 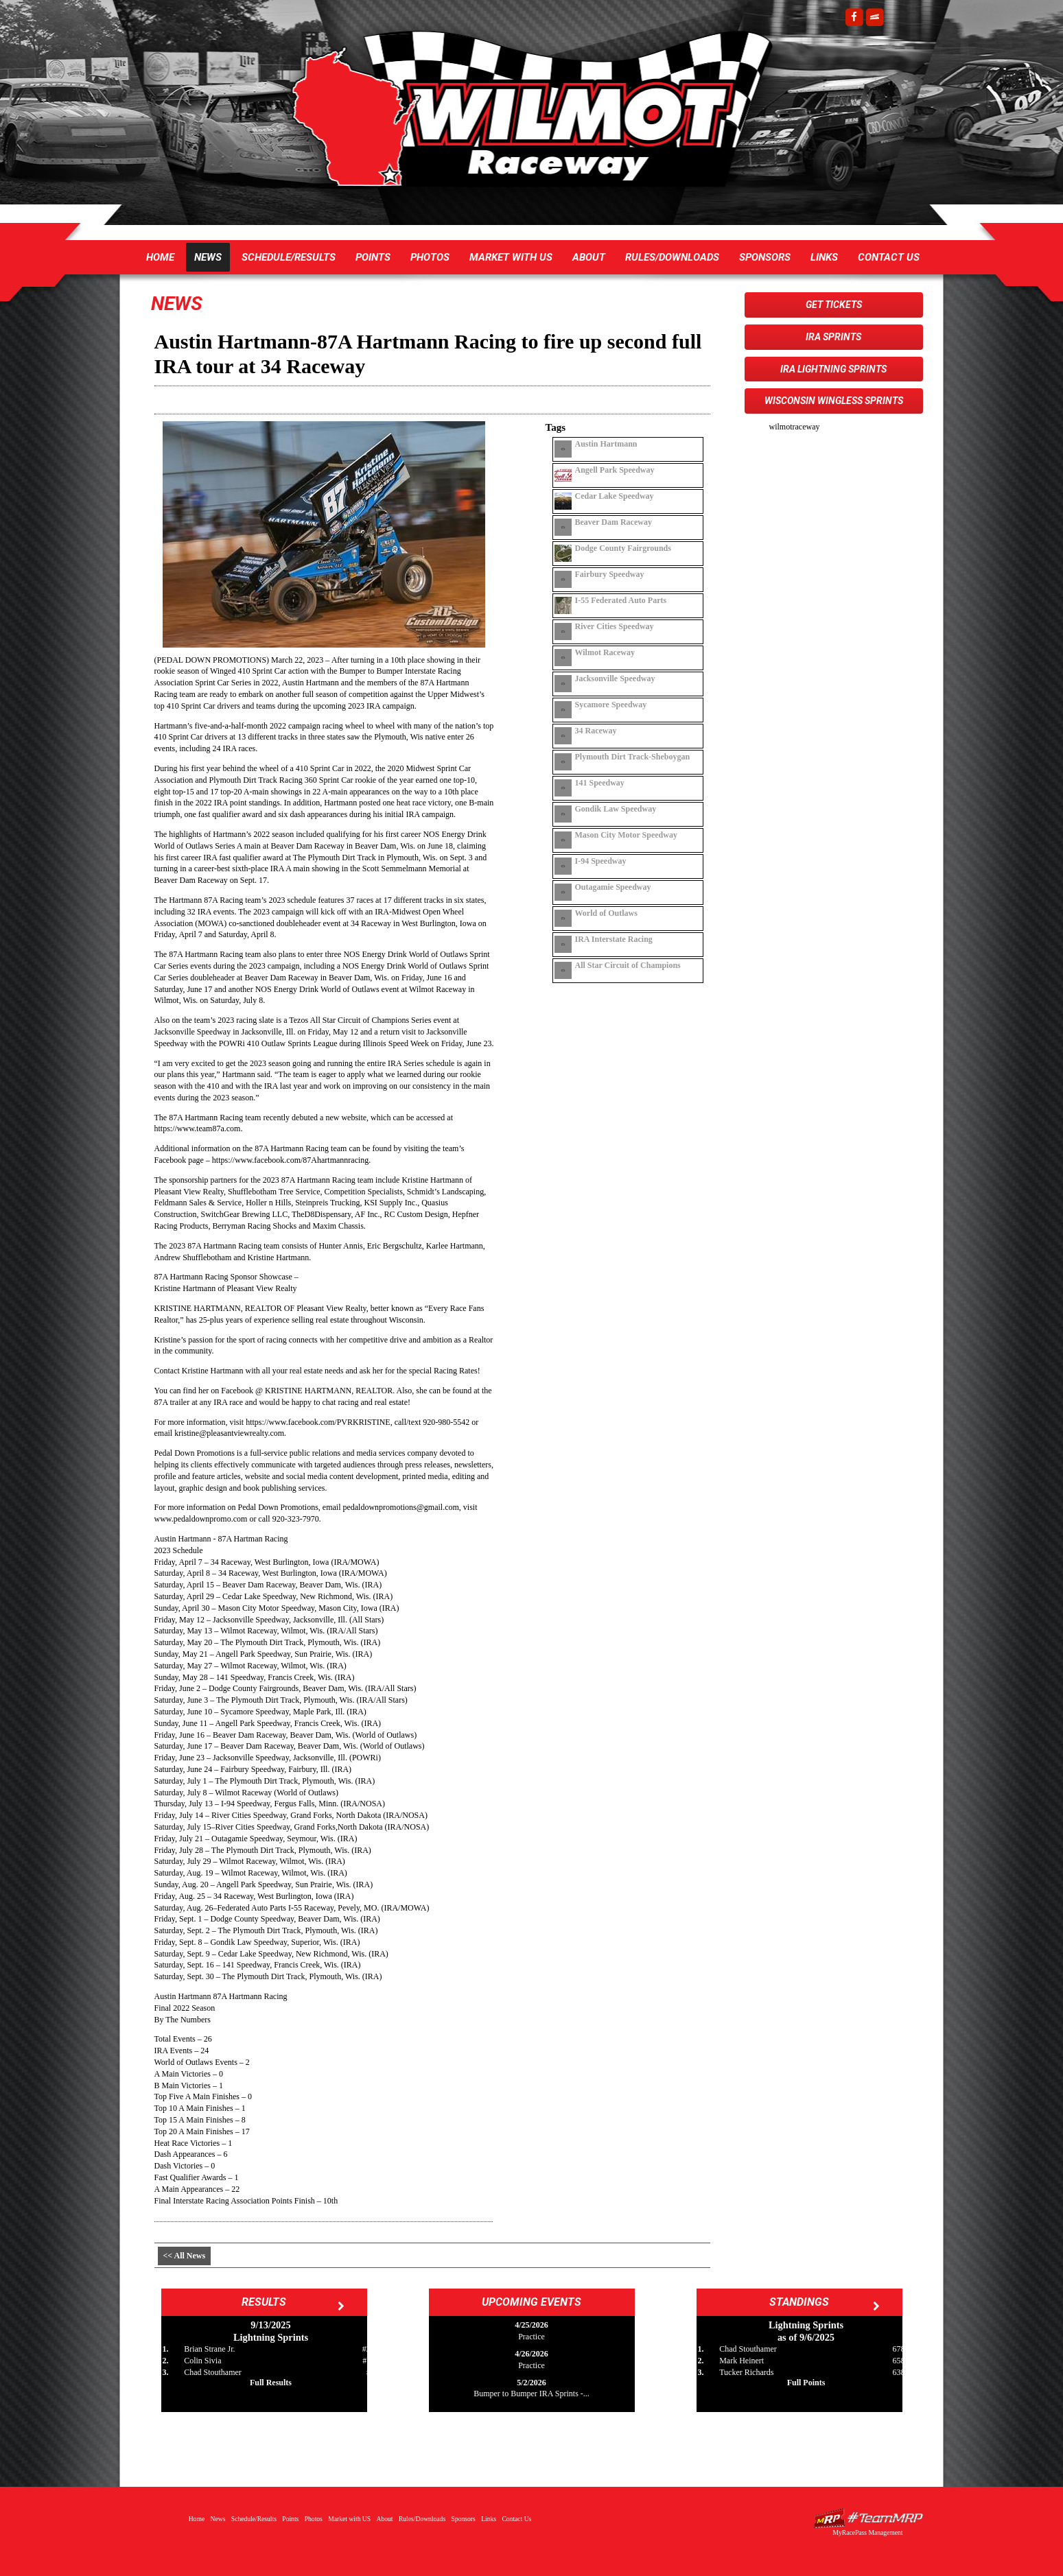 I want to click on wilmotraceway, so click(x=794, y=427).